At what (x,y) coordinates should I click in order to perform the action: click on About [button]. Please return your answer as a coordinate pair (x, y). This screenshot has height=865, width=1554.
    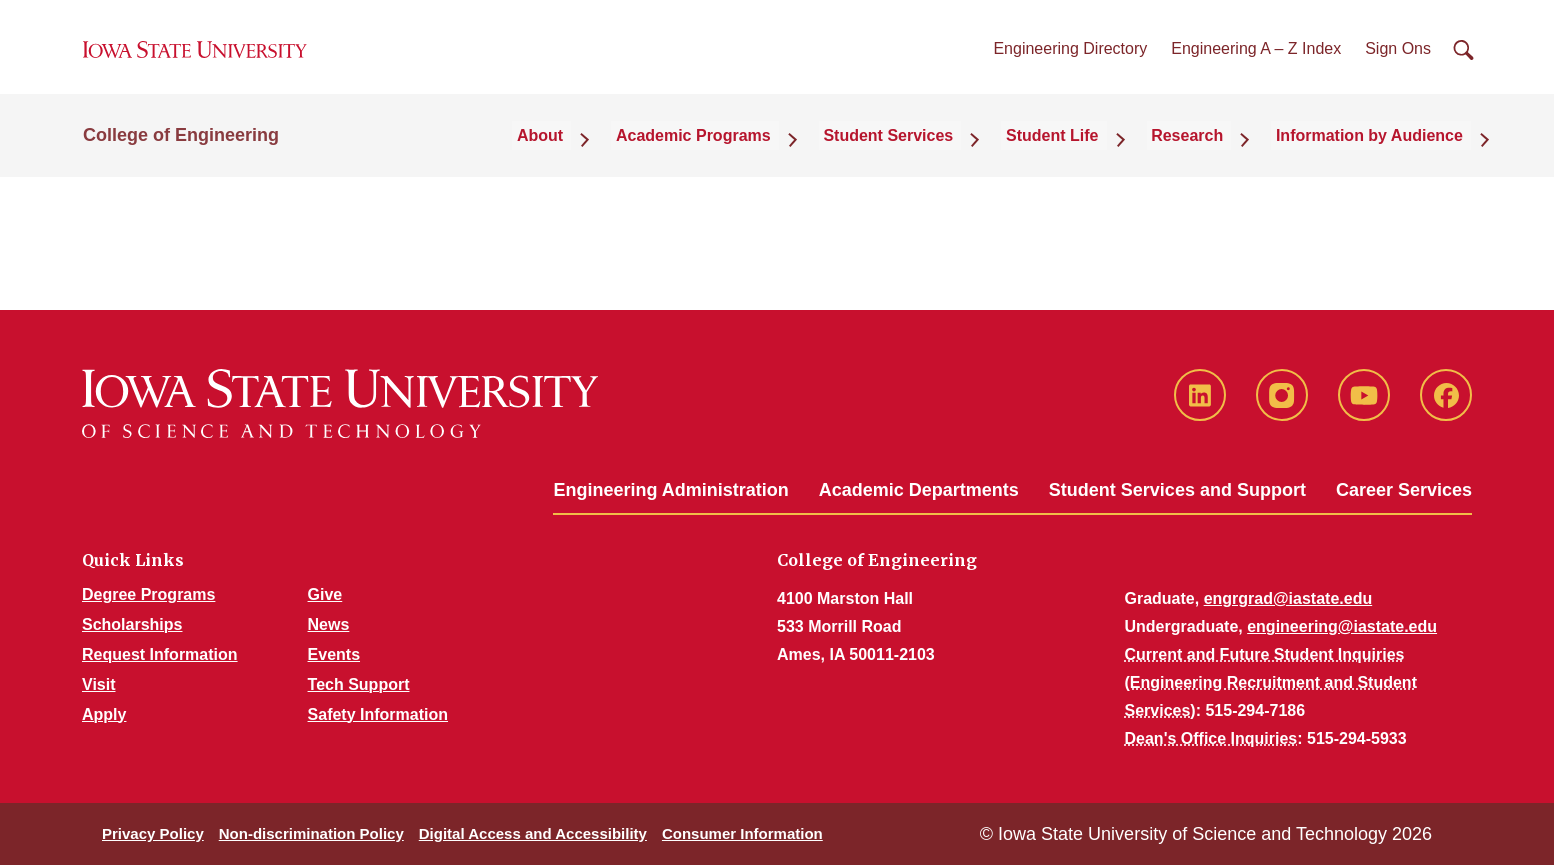
    Looking at the image, I should click on (612, 151).